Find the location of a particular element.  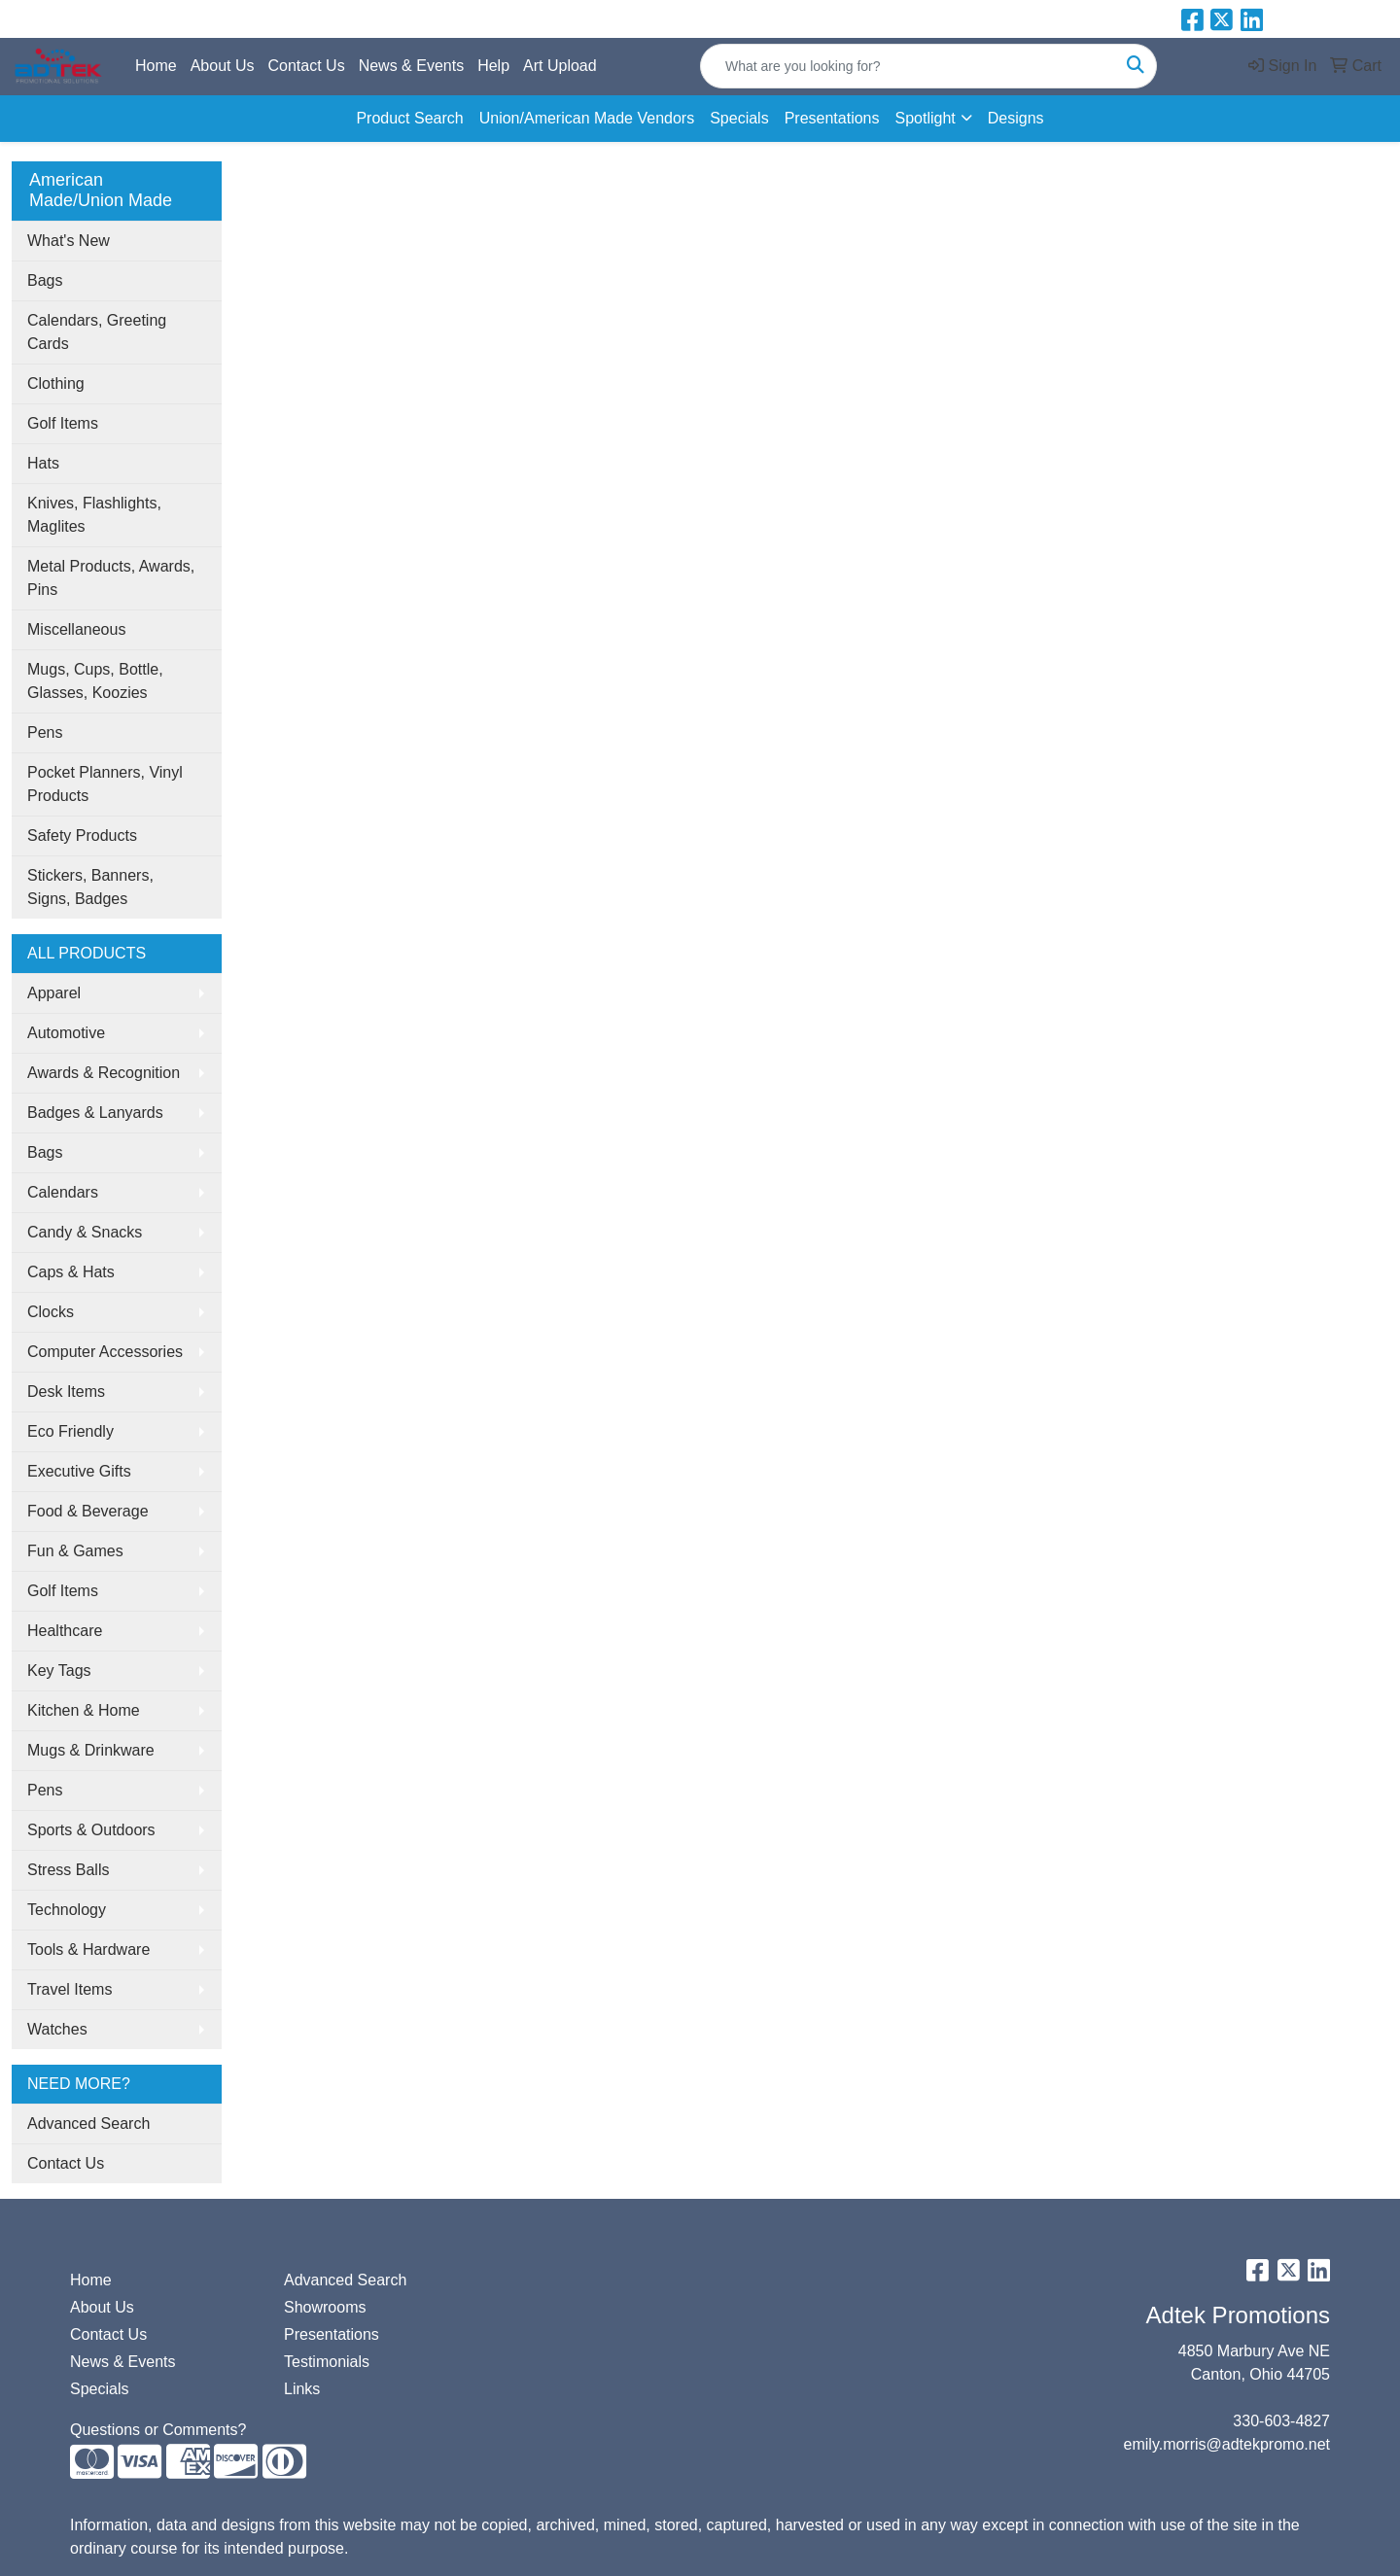

About Us is located at coordinates (223, 65).